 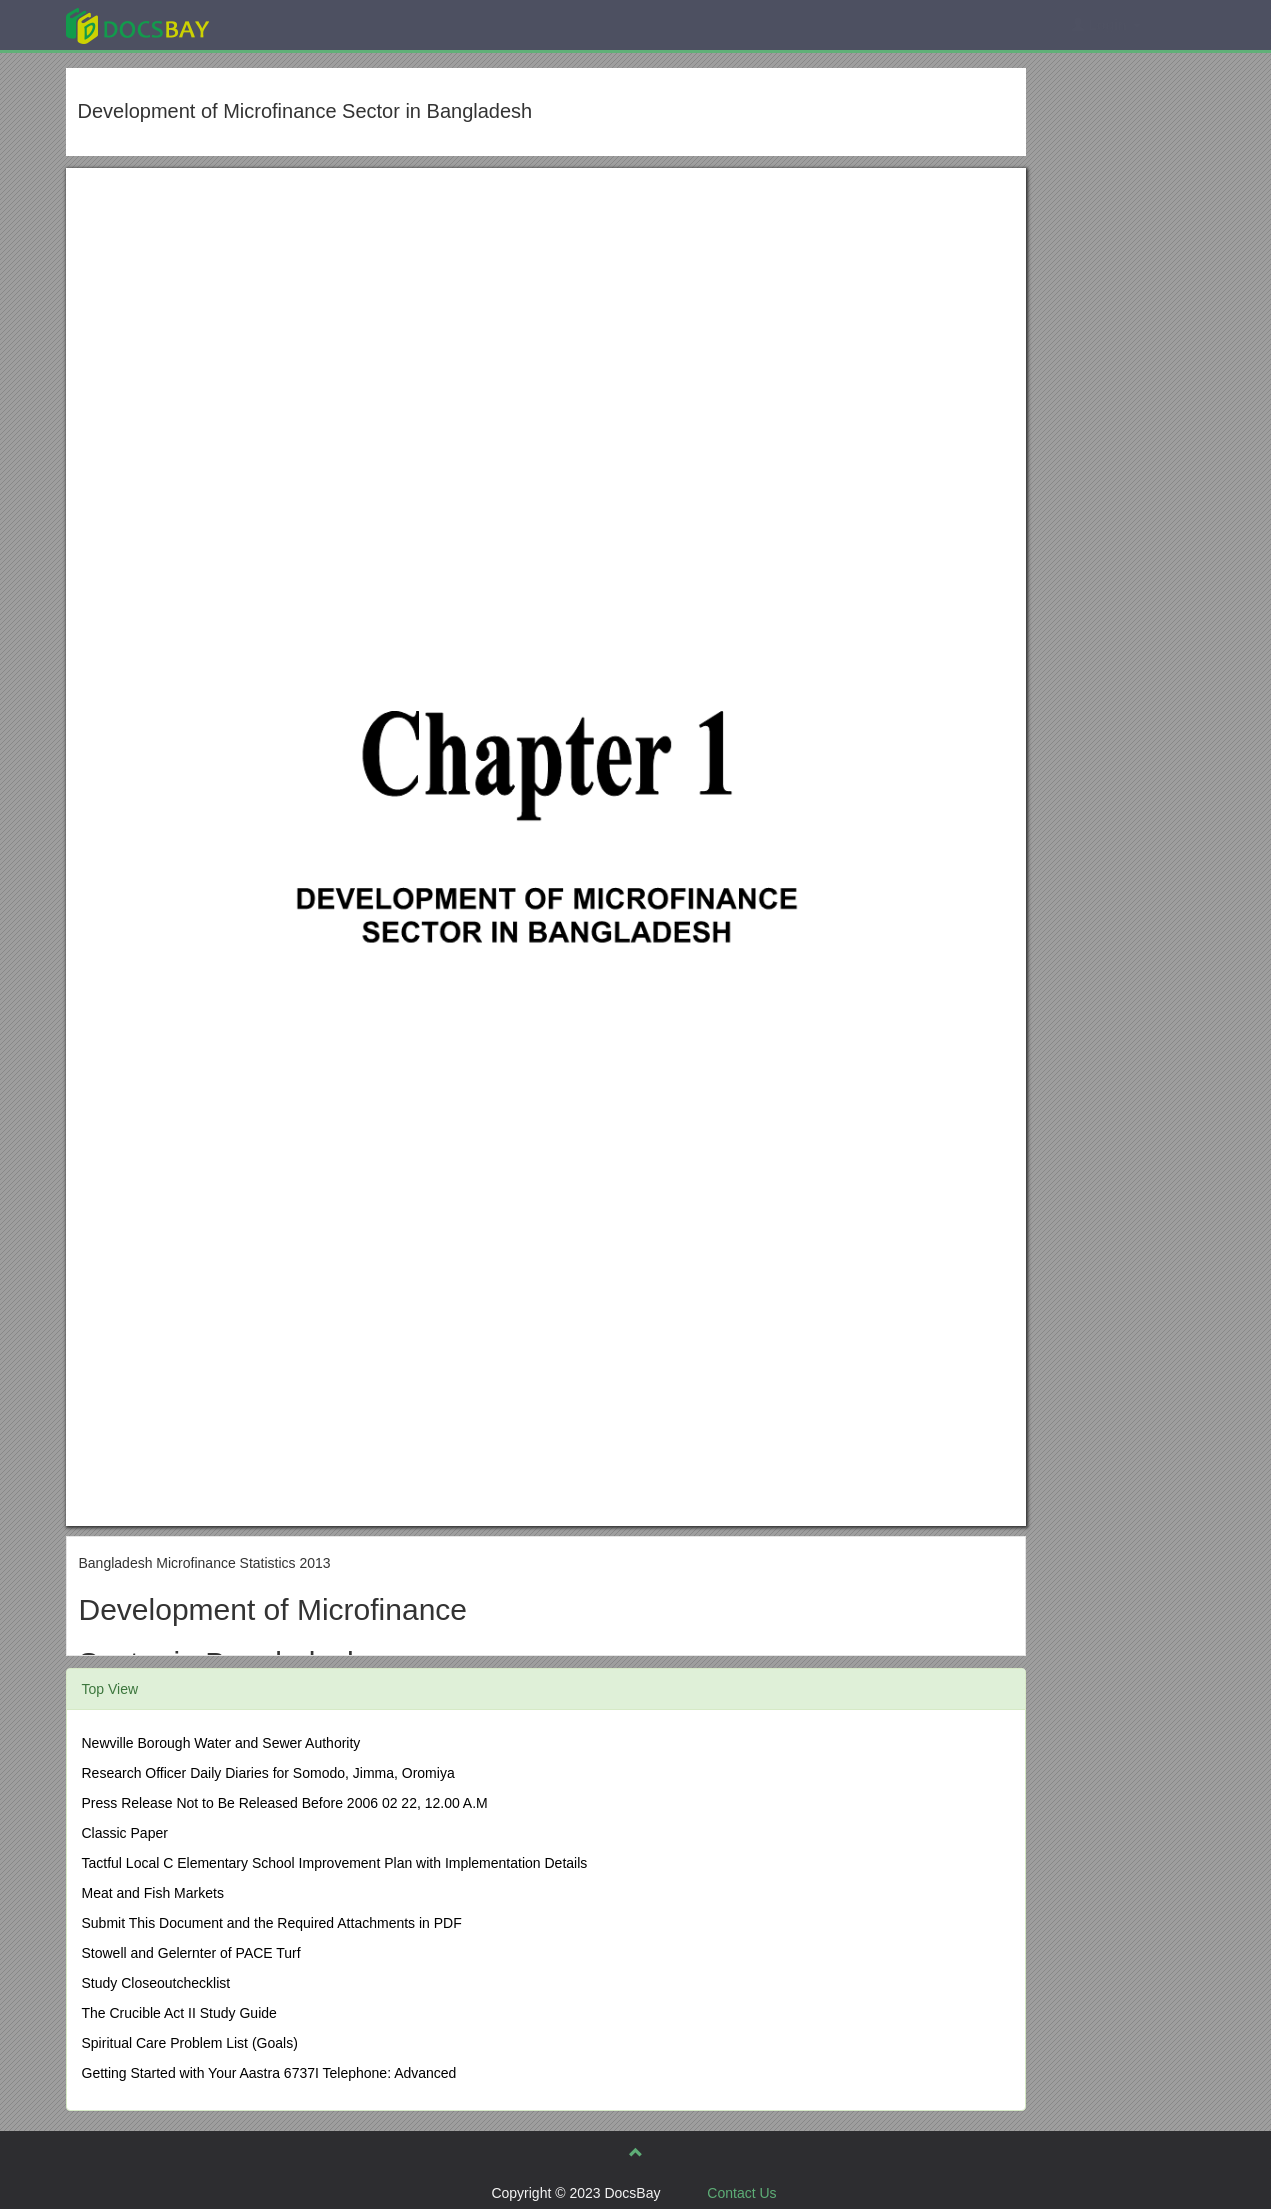 What do you see at coordinates (268, 1773) in the screenshot?
I see `Research Officer Daily Diaries for Somodo, Jimma, Oromiya` at bounding box center [268, 1773].